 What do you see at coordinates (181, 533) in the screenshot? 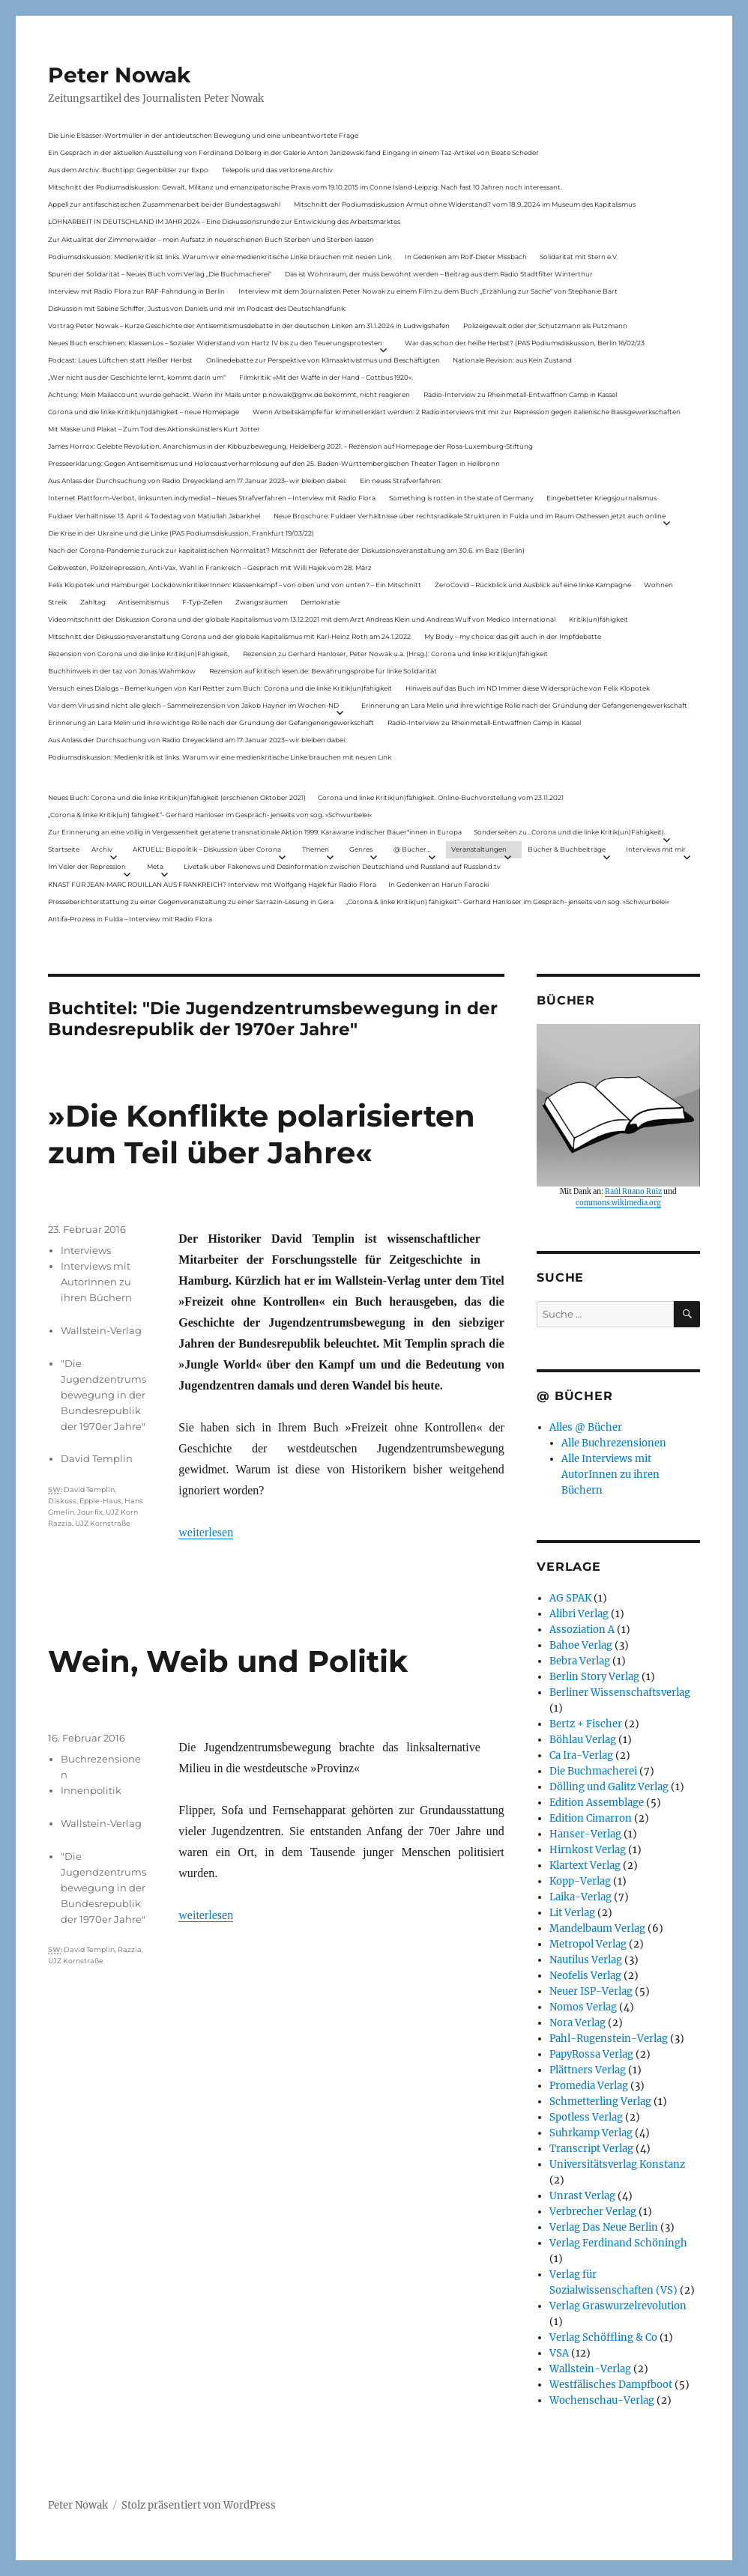
I see `Die Krise in der Ukraine und die Linke (PAS Podiumsdiskussion, Frankfurt 19/03/22)` at bounding box center [181, 533].